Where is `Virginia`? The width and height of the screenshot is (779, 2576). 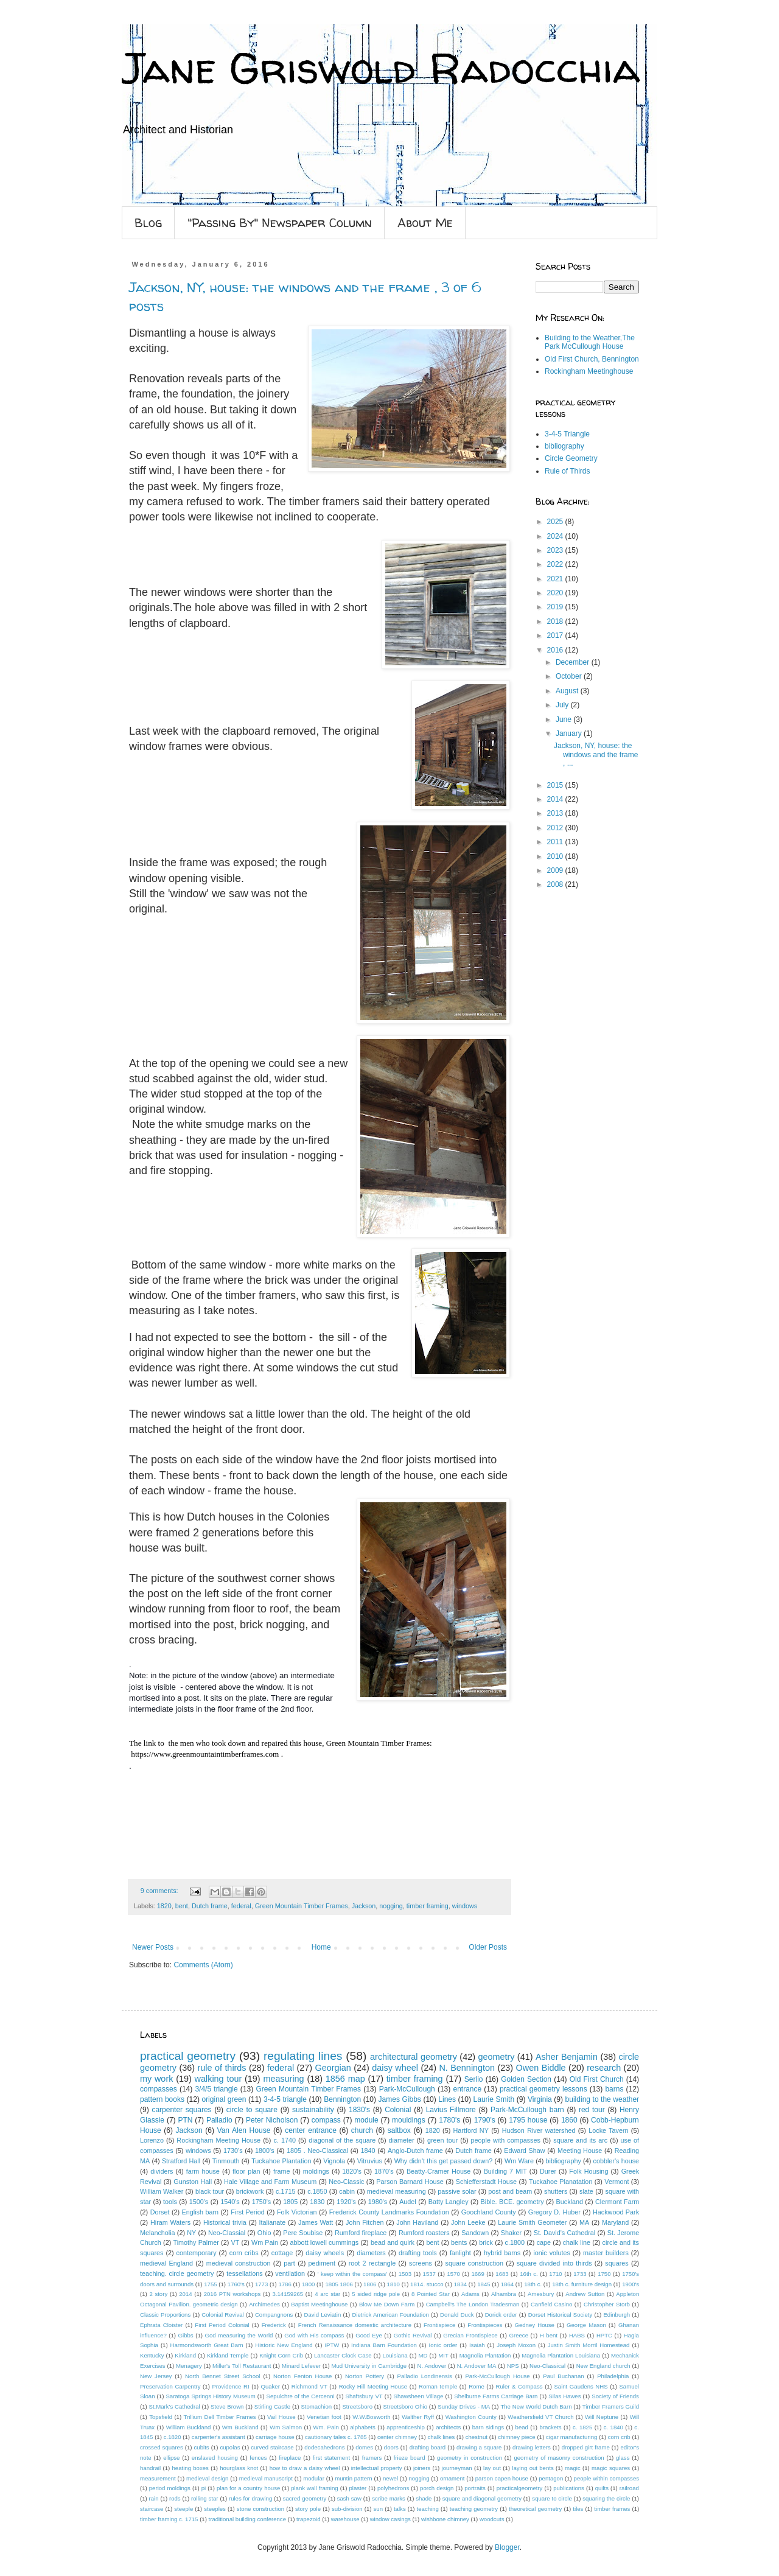
Virginia is located at coordinates (540, 2099).